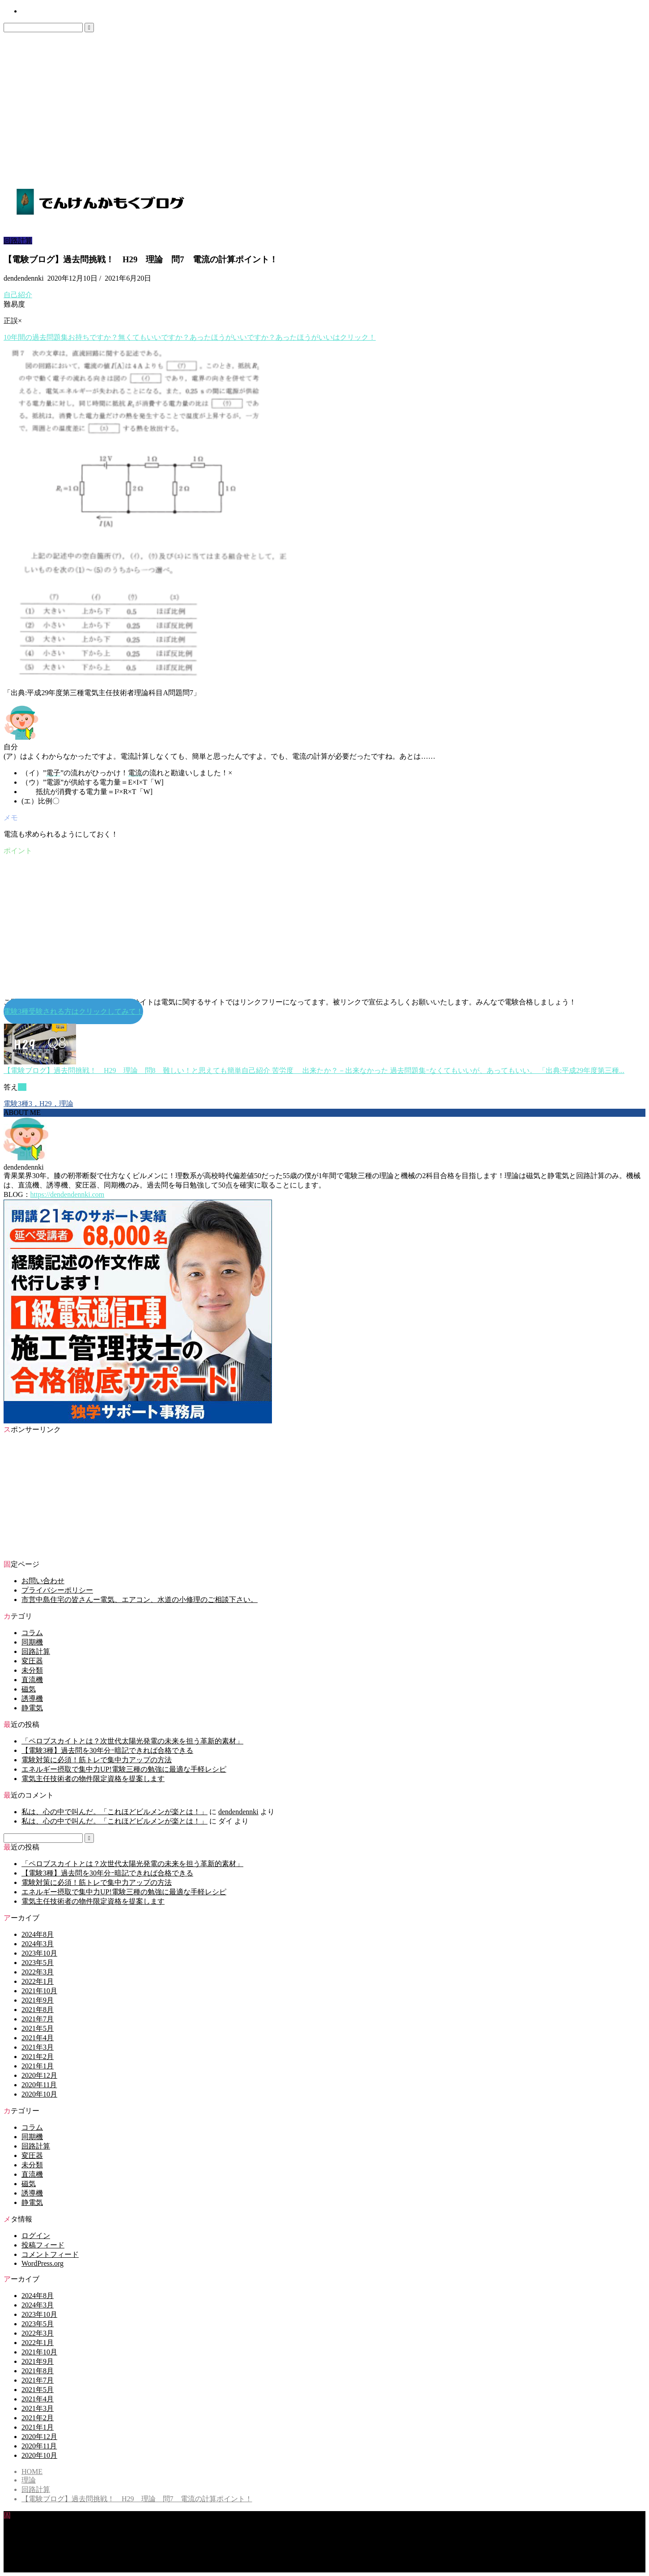 The height and width of the screenshot is (2576, 649). I want to click on 私は、心の中で叫んだ。「これほどビルメンが楽とは！」, so click(114, 1812).